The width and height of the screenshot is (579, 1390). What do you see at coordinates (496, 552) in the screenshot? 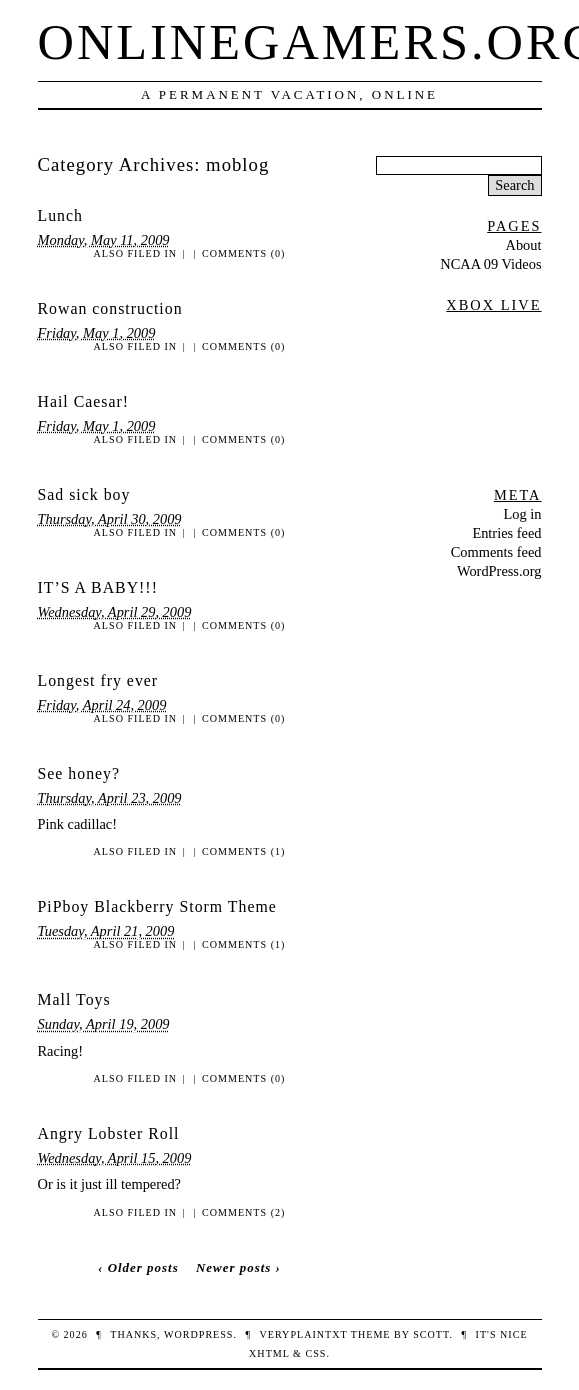
I see `Comments feed` at bounding box center [496, 552].